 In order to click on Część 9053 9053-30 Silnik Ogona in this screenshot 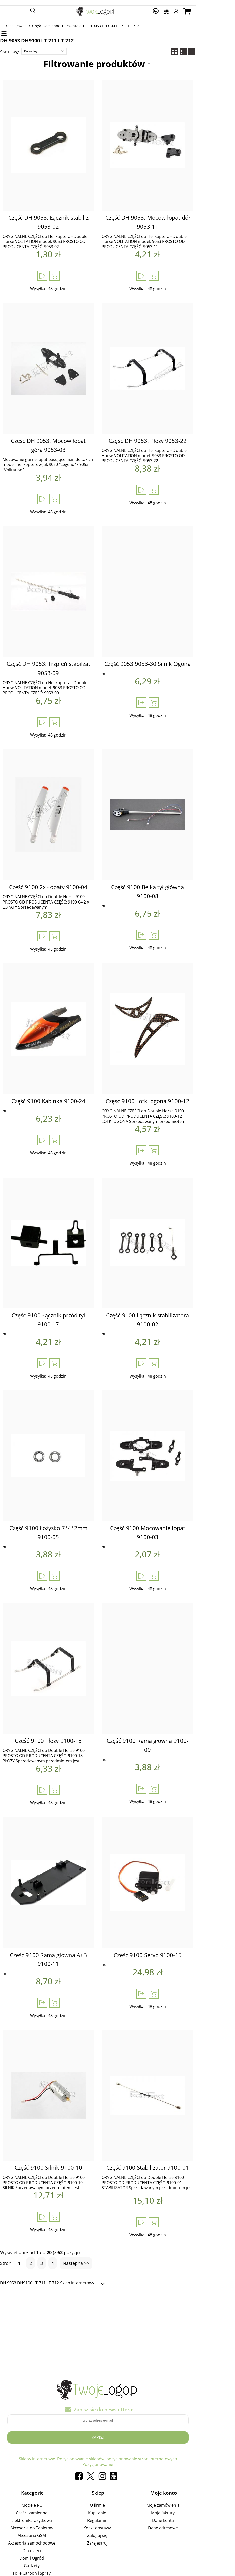, I will do `click(174, 656)`.